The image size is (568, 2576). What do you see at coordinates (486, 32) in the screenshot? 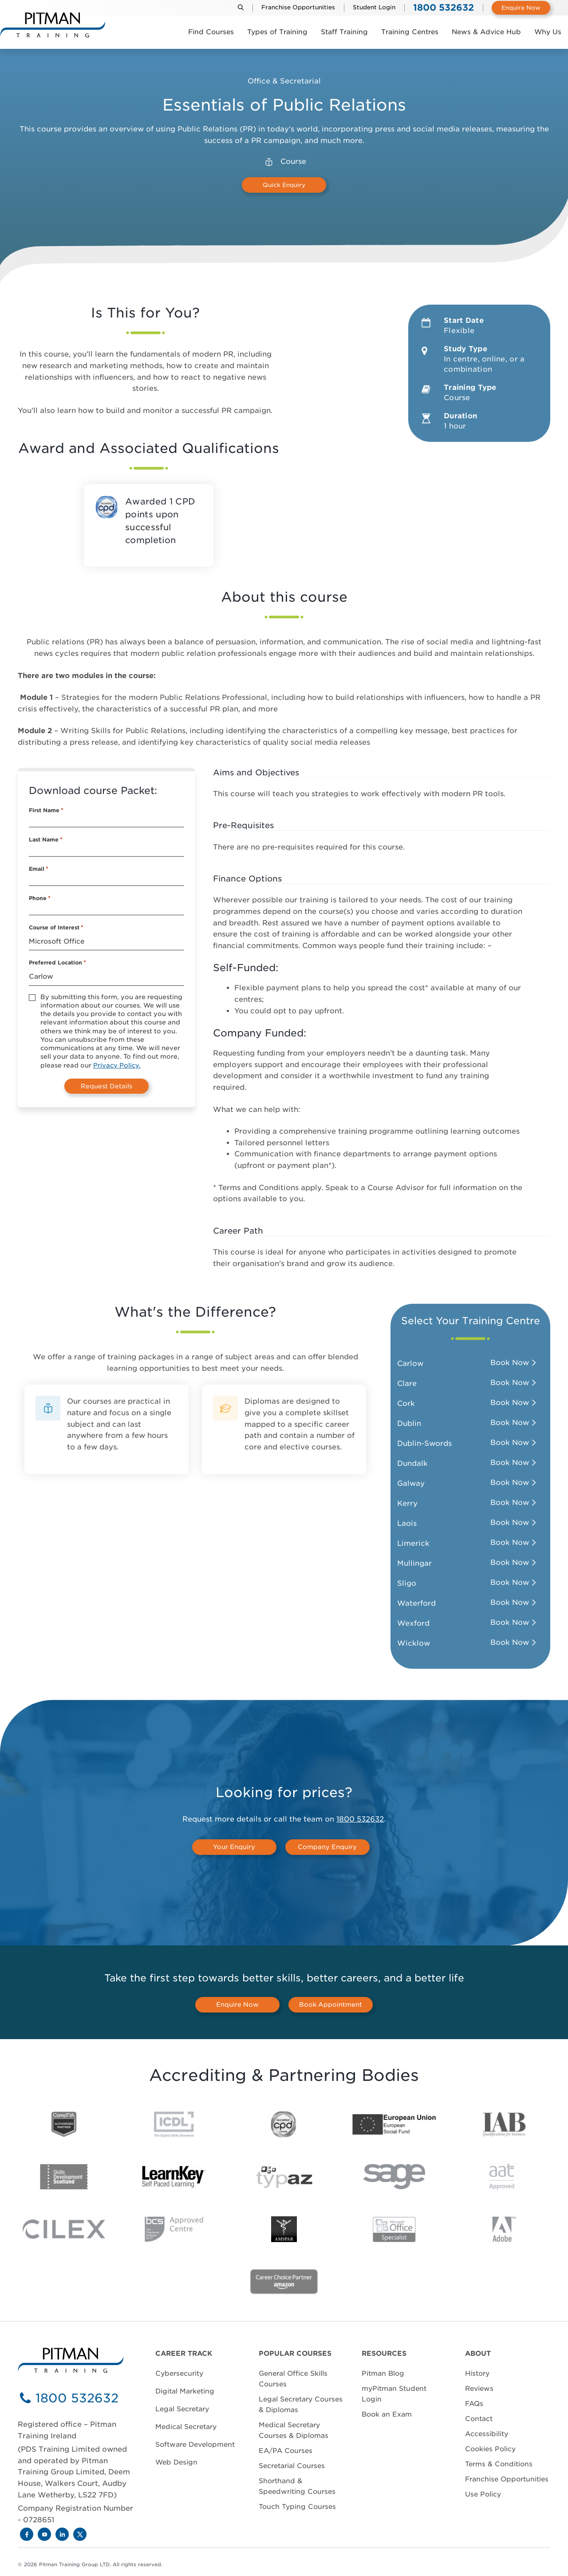
I see `News & Advice Hub` at bounding box center [486, 32].